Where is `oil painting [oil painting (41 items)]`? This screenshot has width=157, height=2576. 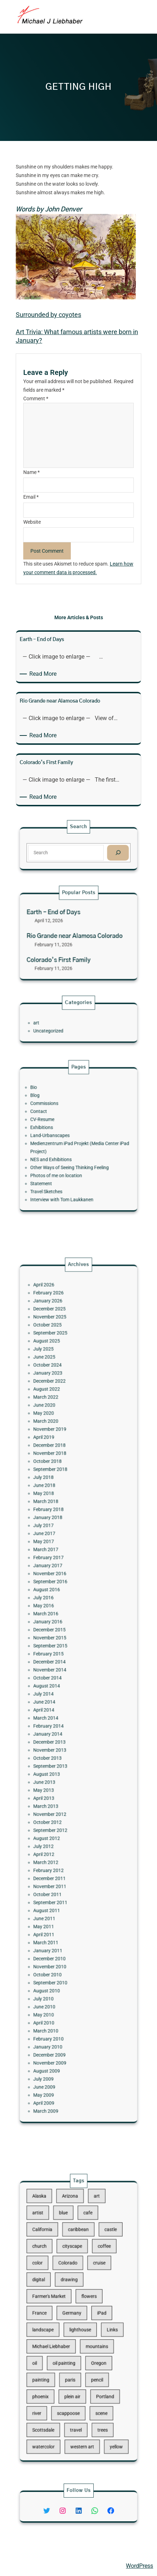
oil painting [oil painting (41 items)] is located at coordinates (70, 2346).